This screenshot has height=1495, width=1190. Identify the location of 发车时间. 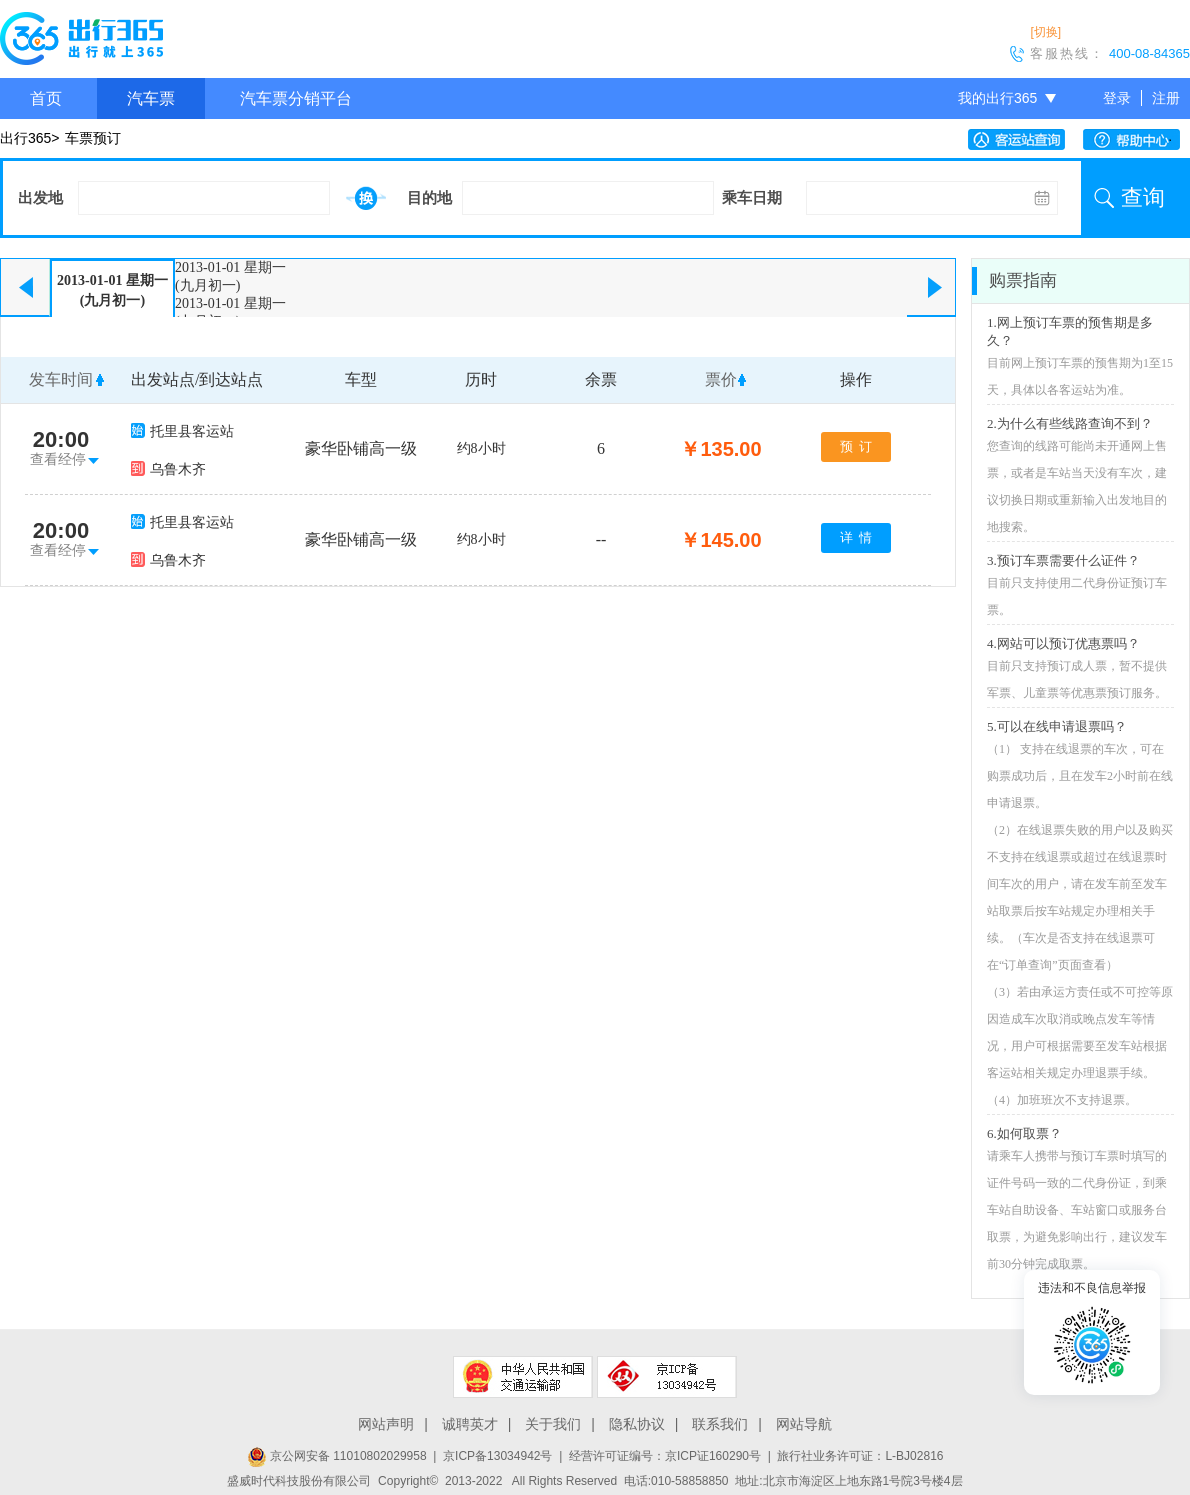
(61, 379).